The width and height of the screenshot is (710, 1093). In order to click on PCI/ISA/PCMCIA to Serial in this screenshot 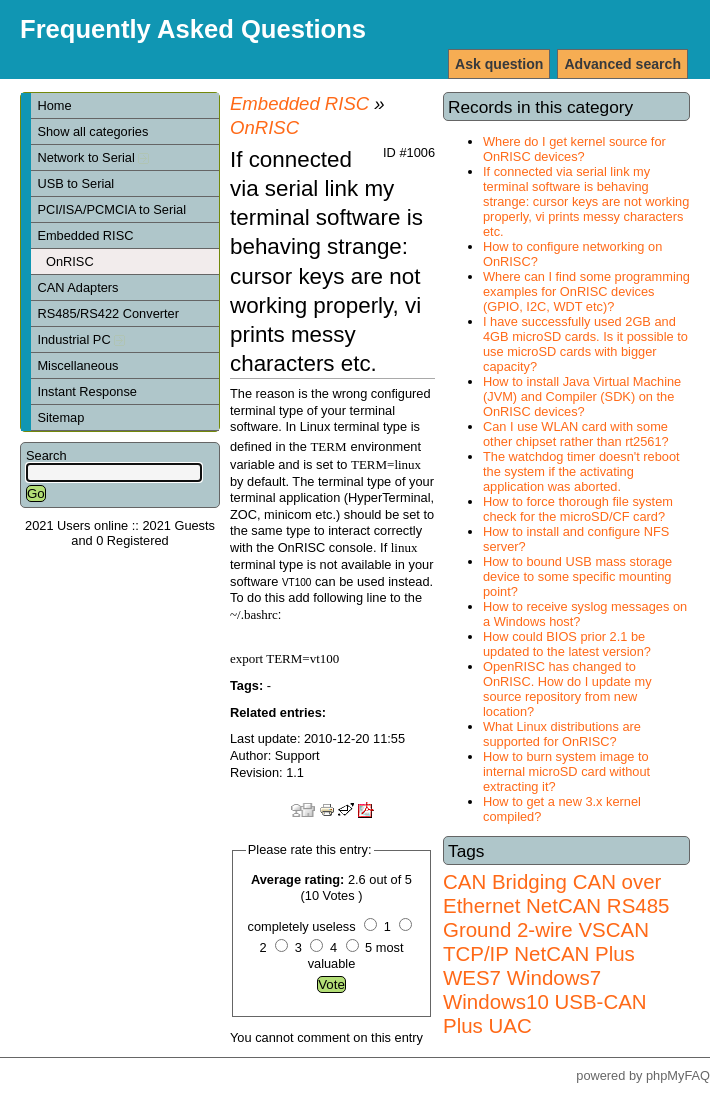, I will do `click(111, 209)`.